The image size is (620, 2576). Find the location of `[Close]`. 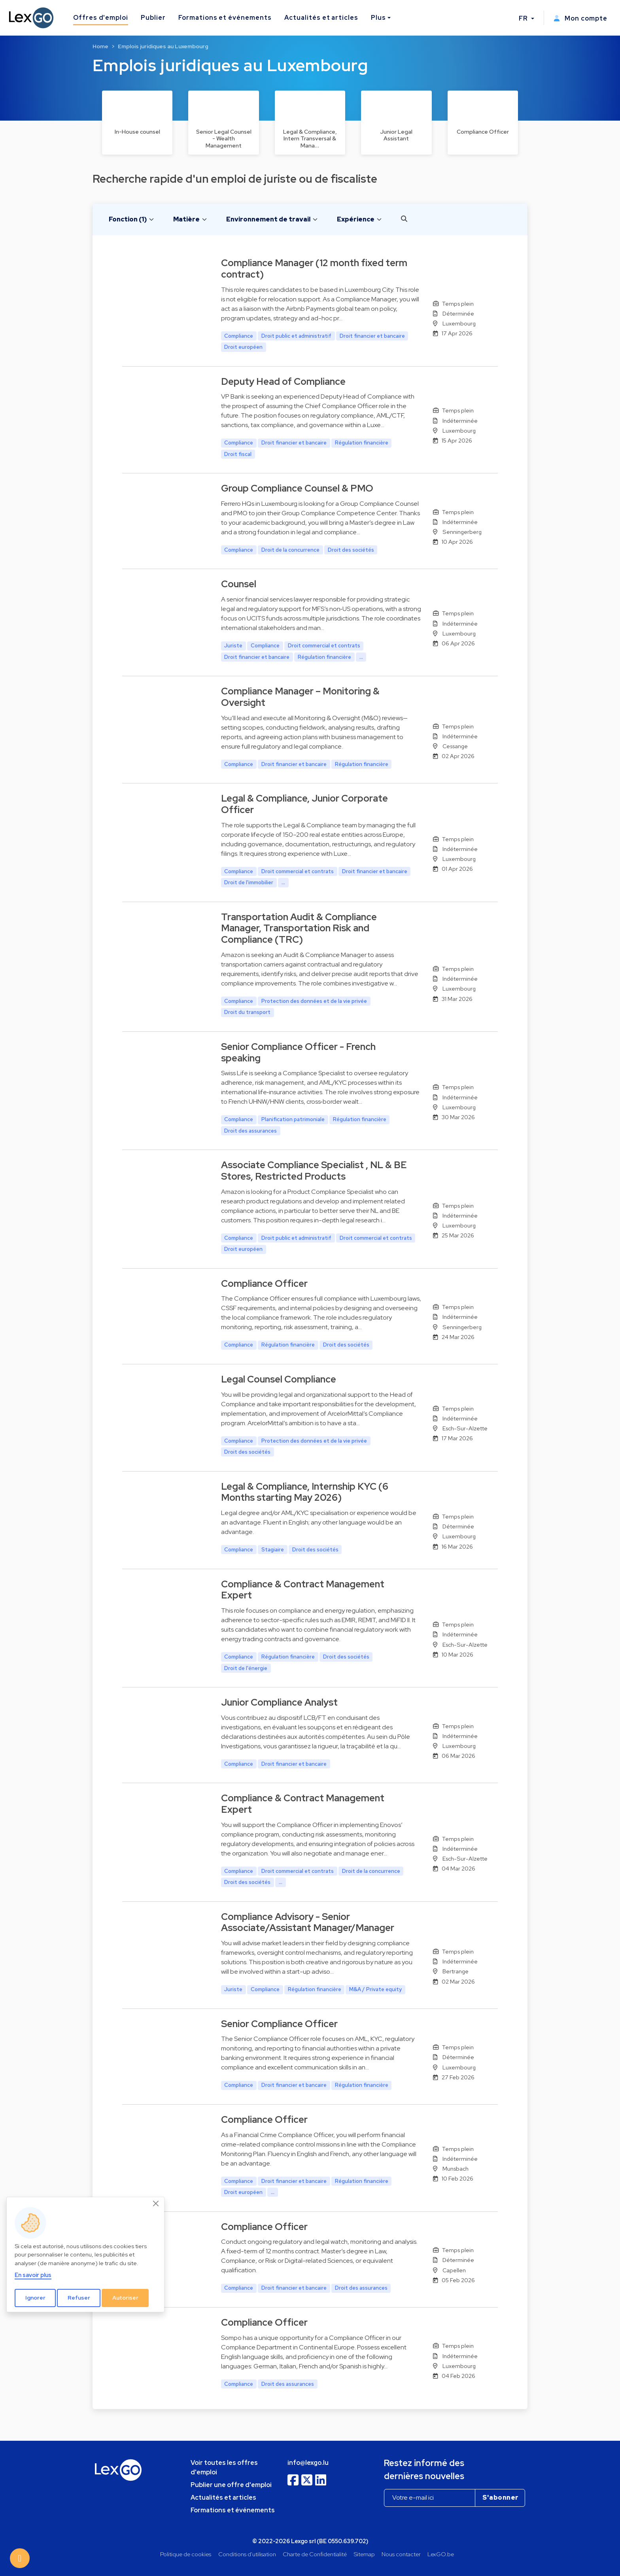

[Close] is located at coordinates (156, 2203).